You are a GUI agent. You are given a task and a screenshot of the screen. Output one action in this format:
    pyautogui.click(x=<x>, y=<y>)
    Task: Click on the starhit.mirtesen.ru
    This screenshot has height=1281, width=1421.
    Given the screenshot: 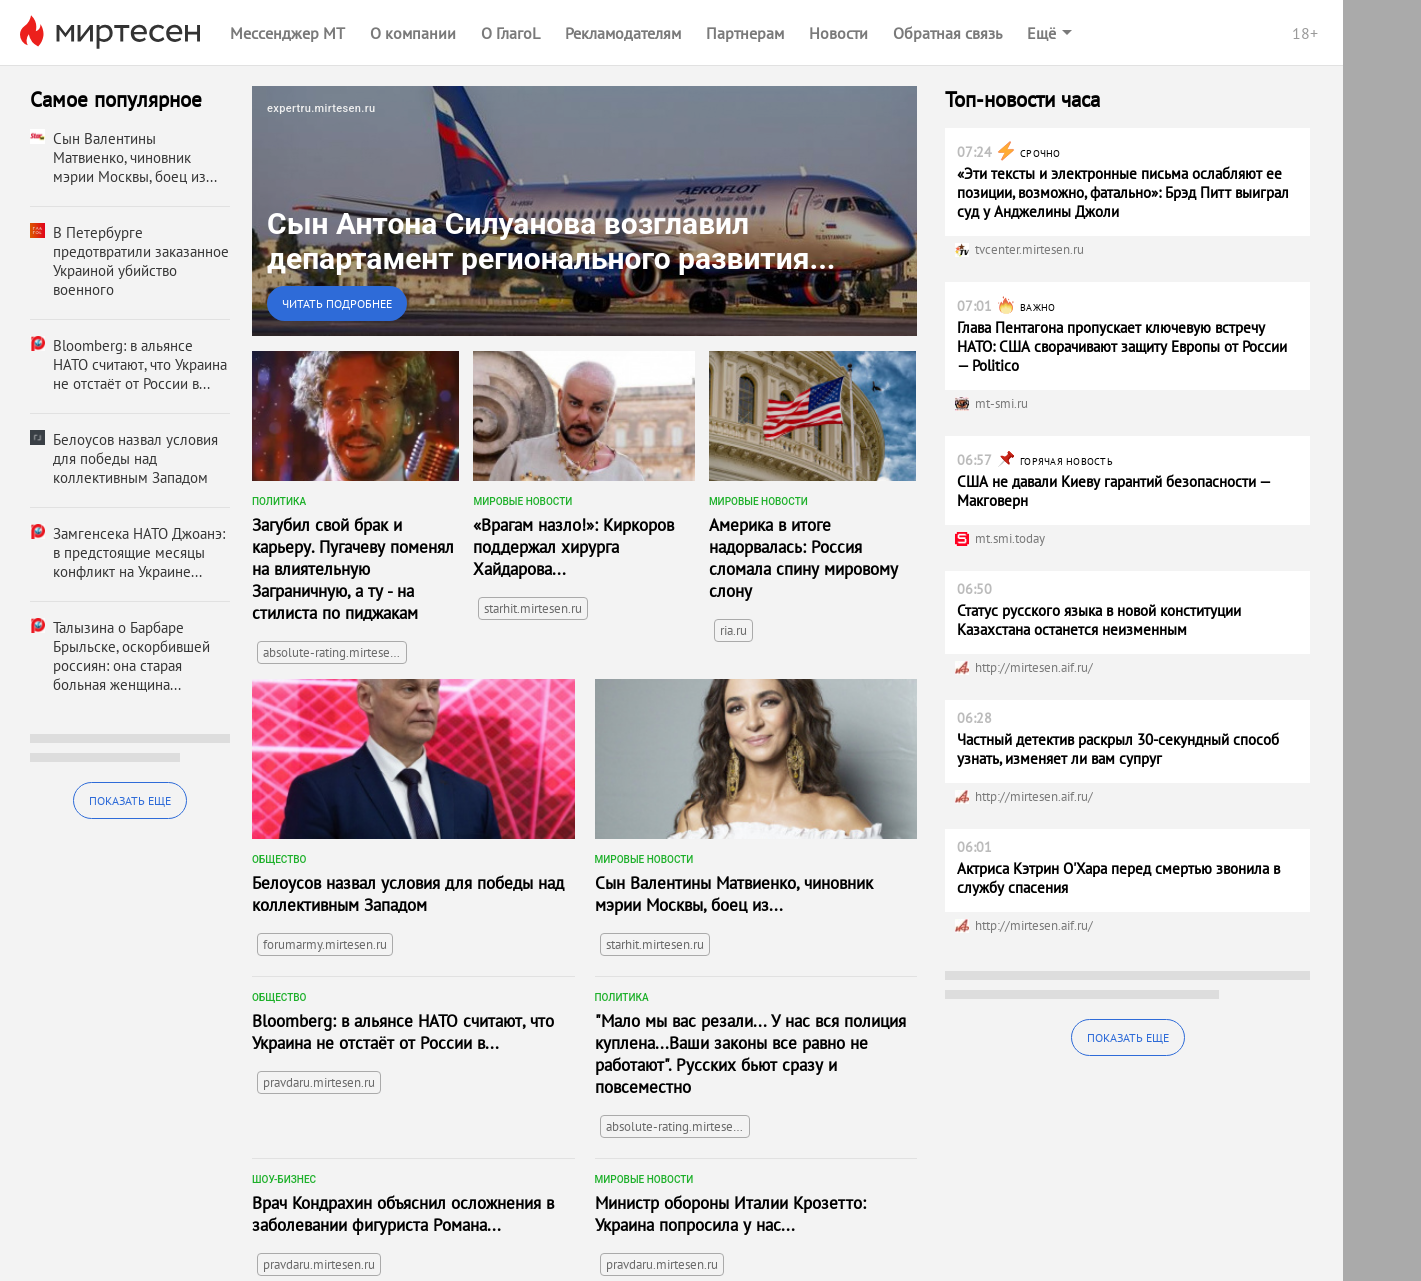 What is the action you would take?
    pyautogui.click(x=533, y=608)
    